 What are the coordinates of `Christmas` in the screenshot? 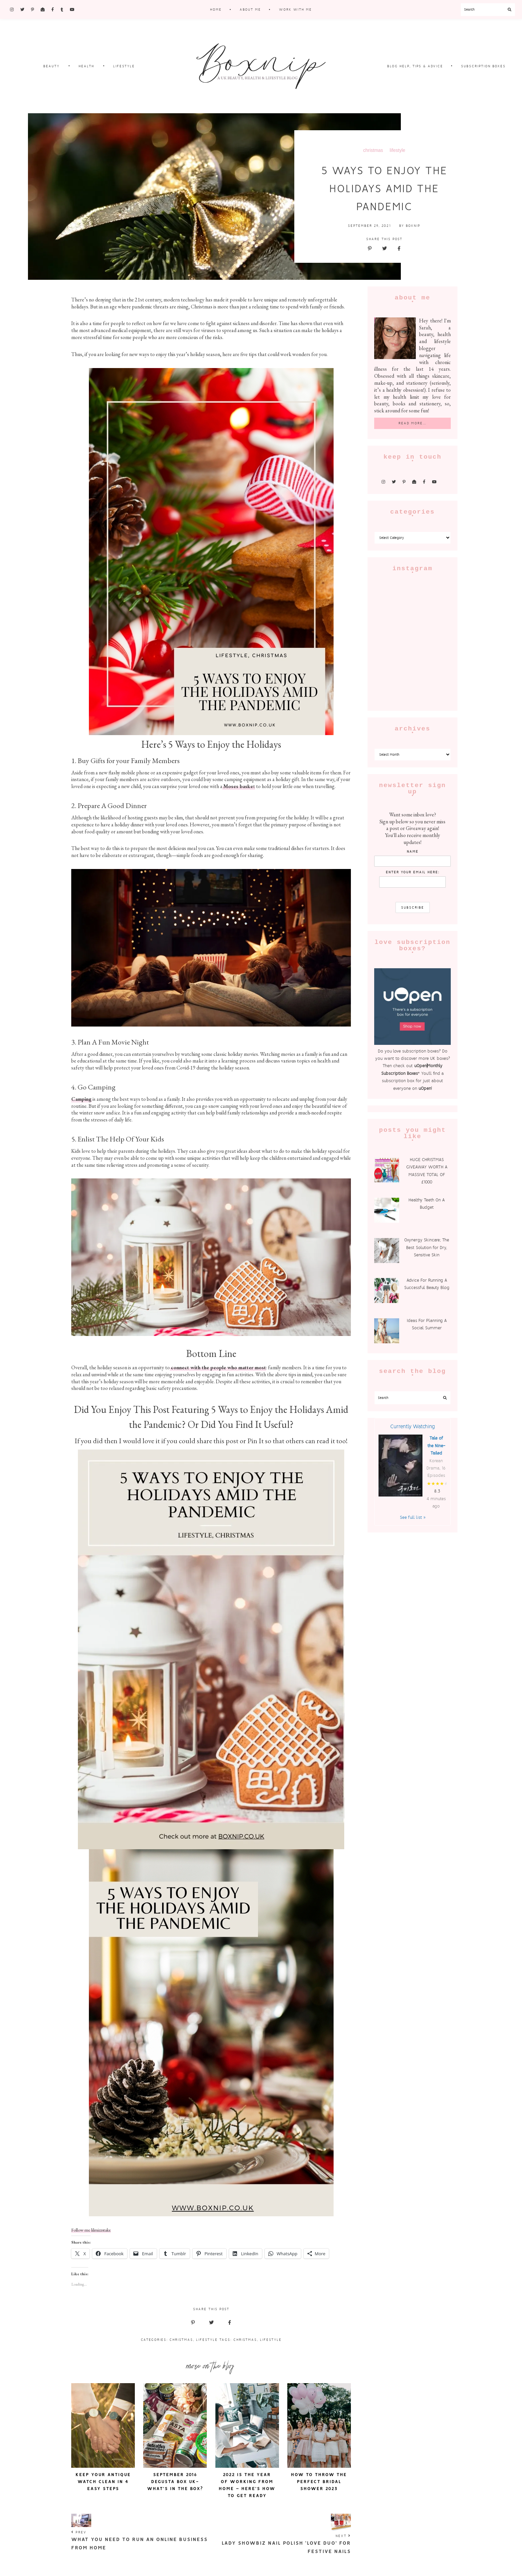 It's located at (181, 2340).